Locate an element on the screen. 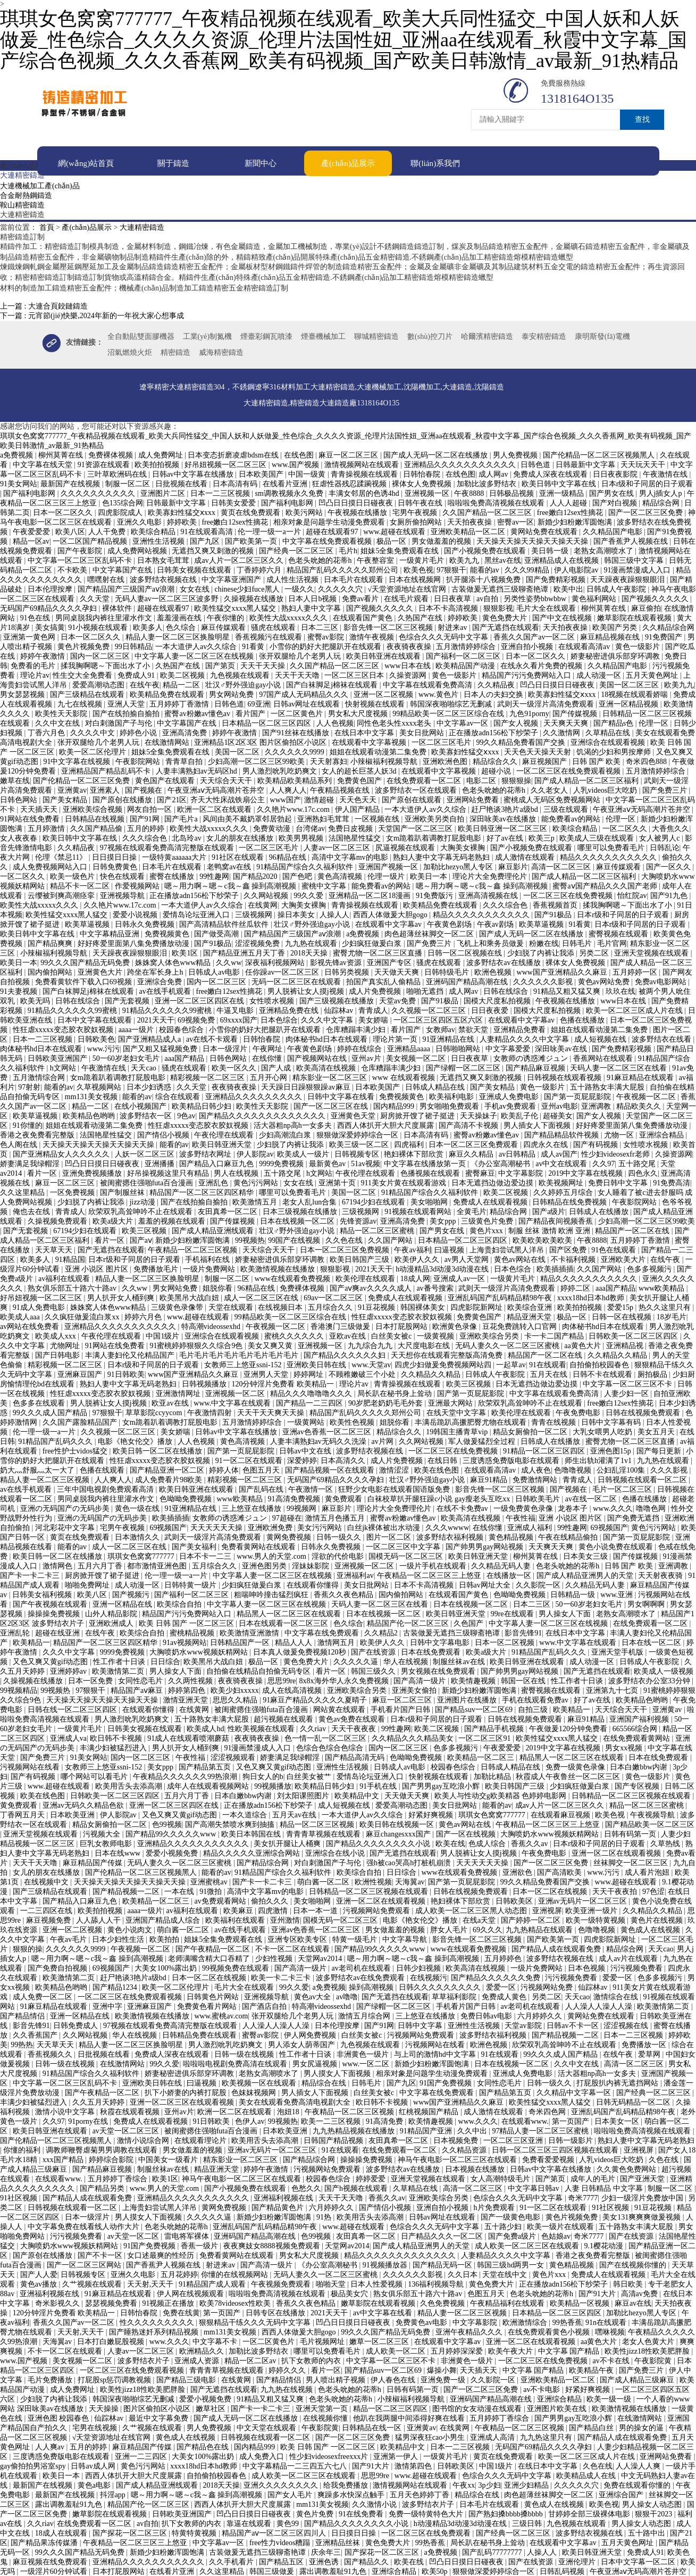  激情小说中文字幕 is located at coordinates (66, 2111).